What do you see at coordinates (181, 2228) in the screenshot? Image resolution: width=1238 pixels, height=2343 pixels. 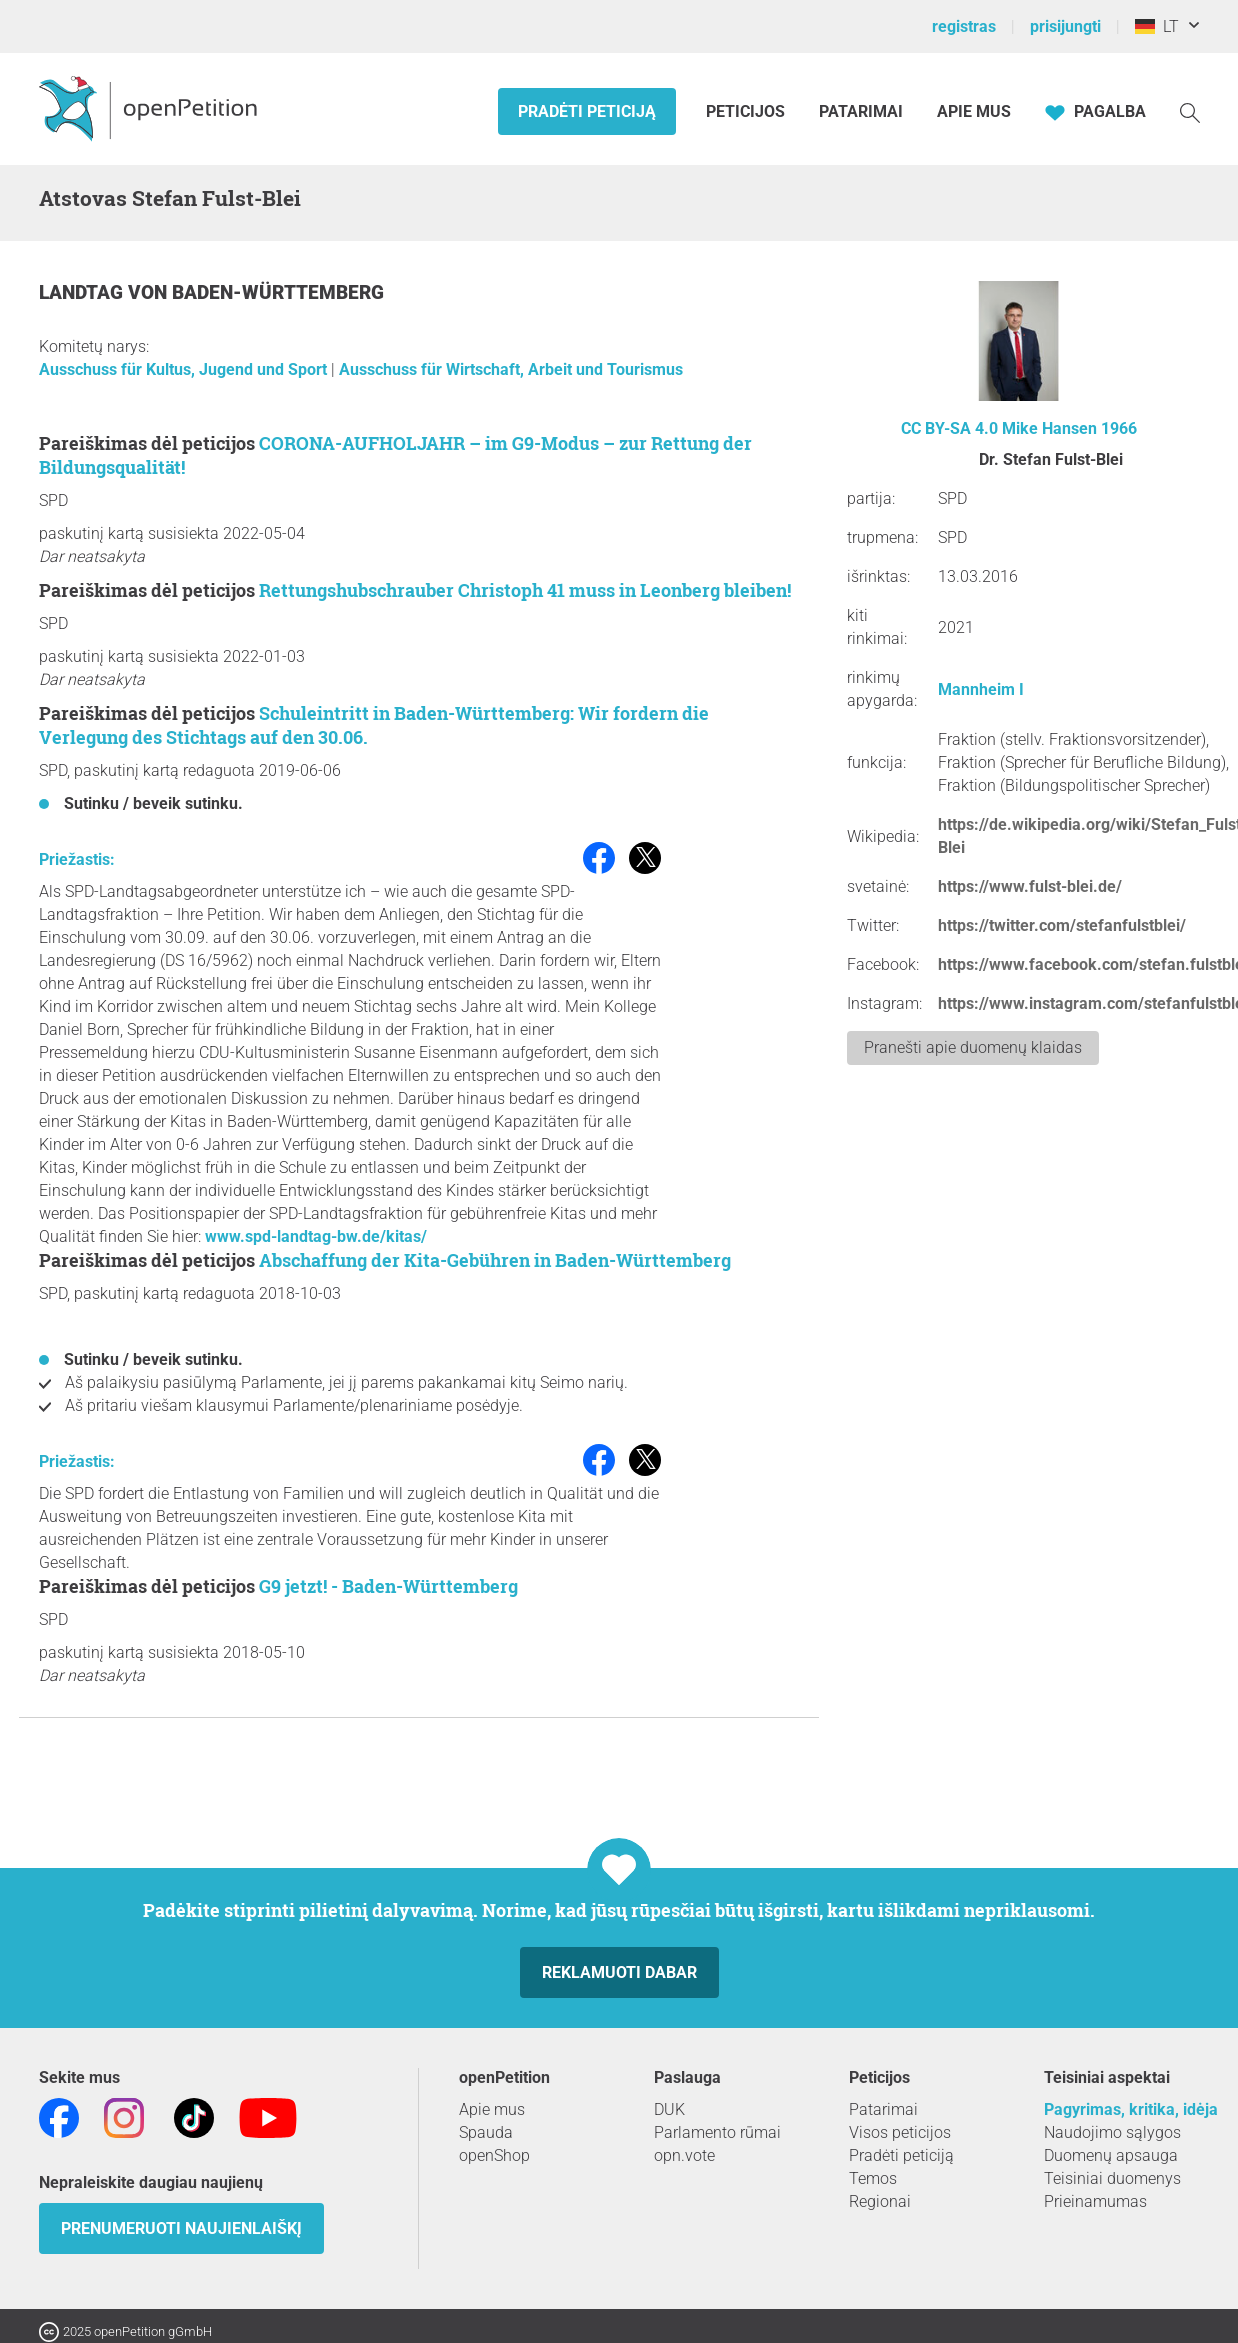 I see `Prenumeruoti naujienlaiškį` at bounding box center [181, 2228].